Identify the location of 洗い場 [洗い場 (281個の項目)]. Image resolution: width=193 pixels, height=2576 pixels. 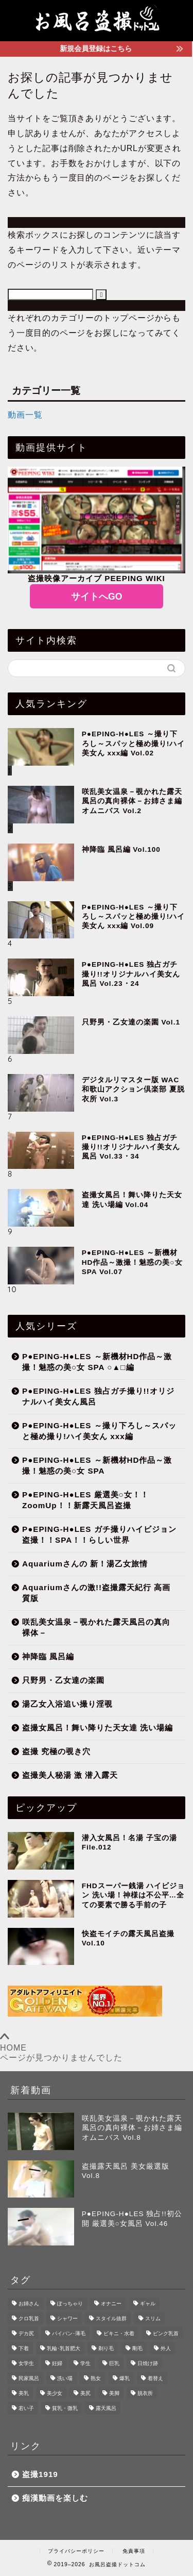
(65, 2378).